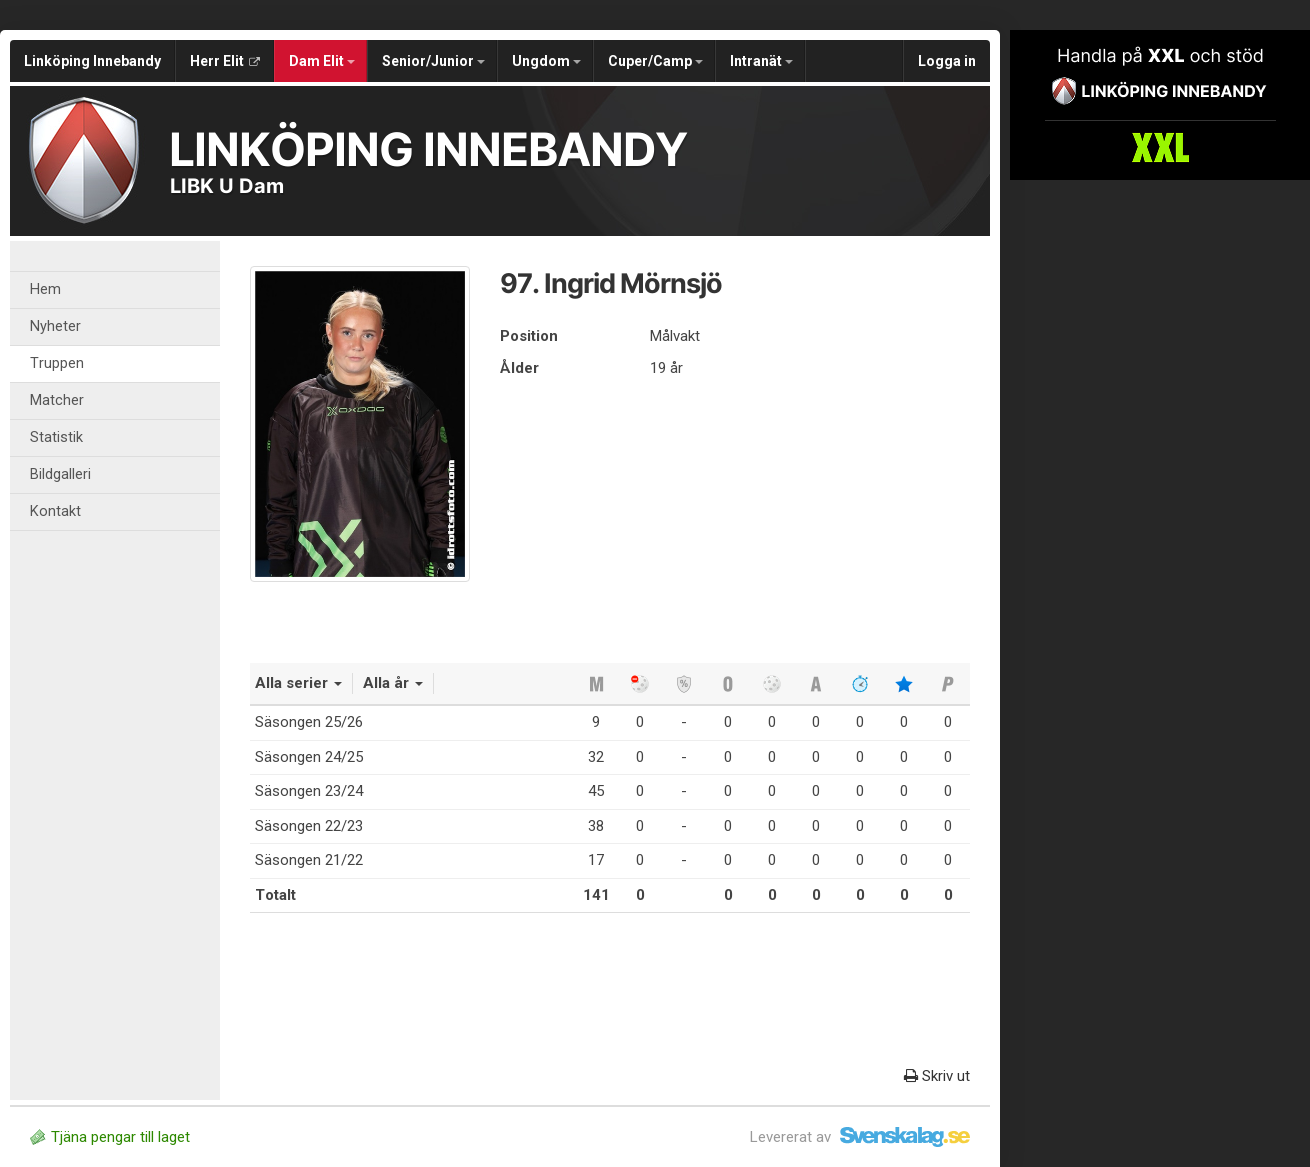 Image resolution: width=1310 pixels, height=1167 pixels. I want to click on Truppen, so click(57, 363).